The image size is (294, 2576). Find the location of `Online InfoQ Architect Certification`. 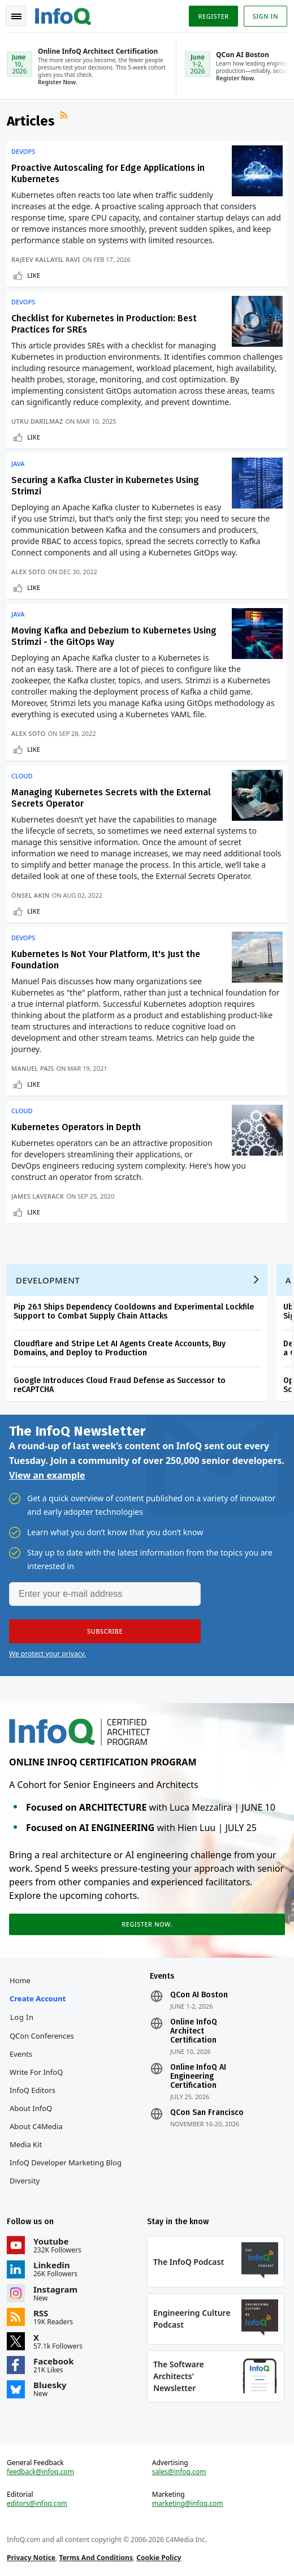

Online InfoQ Architect Certification is located at coordinates (193, 2031).